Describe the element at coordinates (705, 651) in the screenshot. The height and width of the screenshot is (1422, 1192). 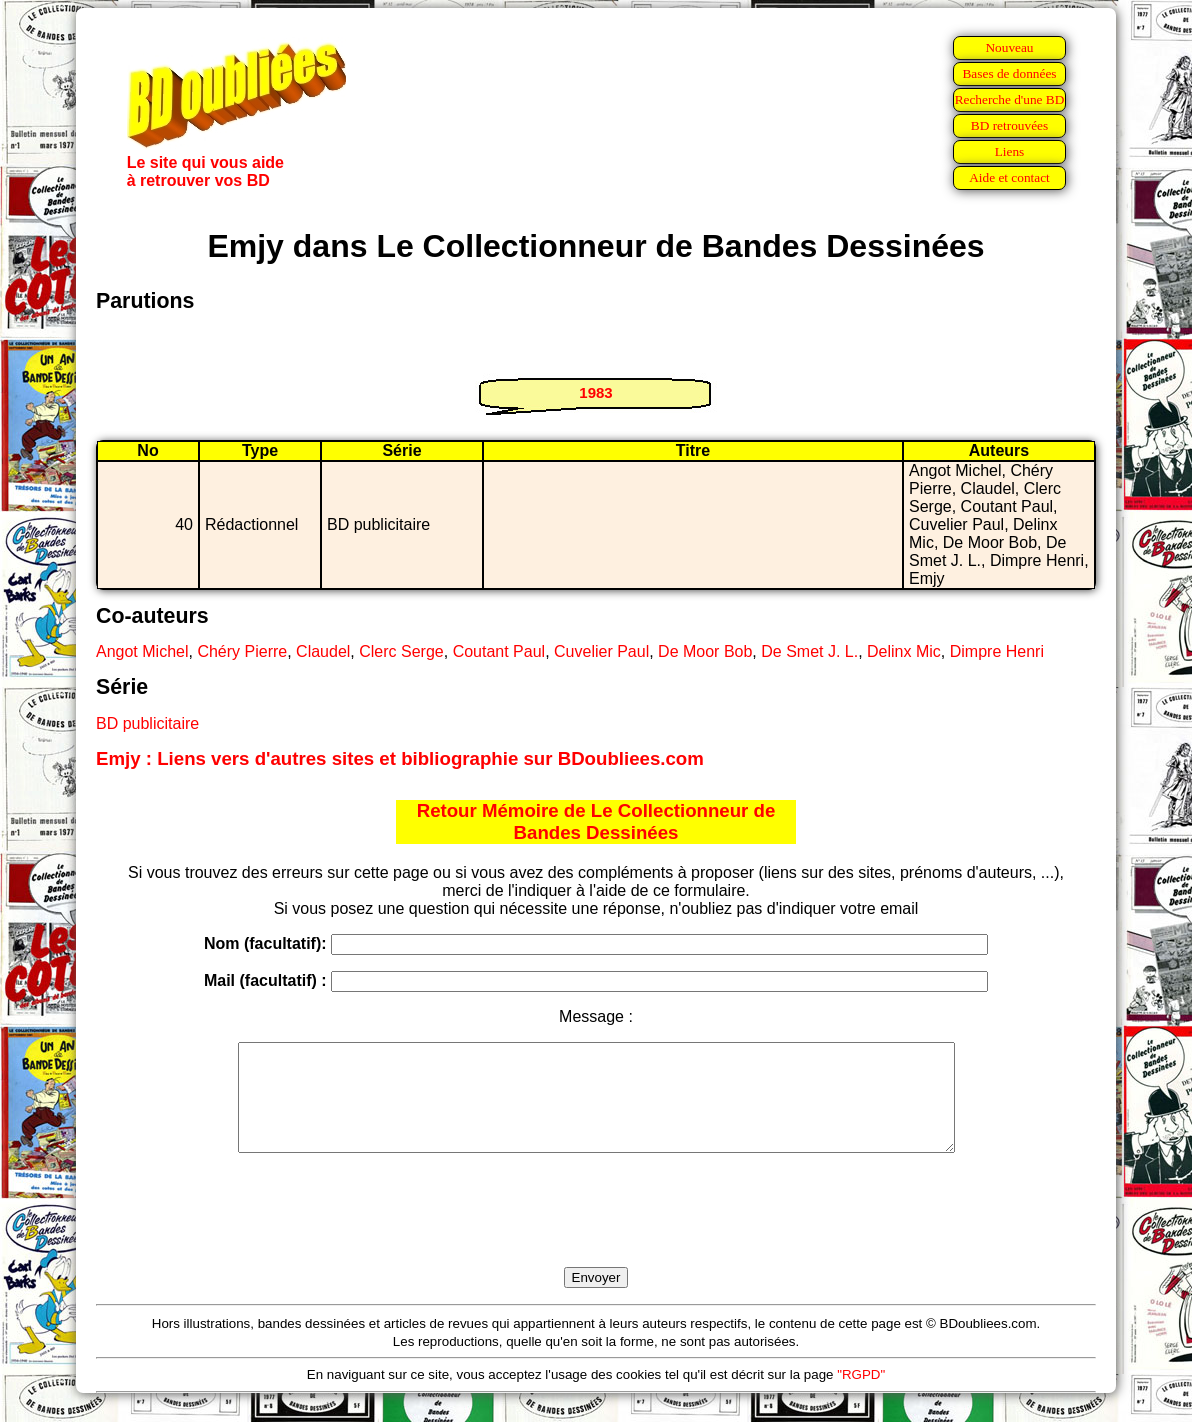
I see `De Moor Bob` at that location.